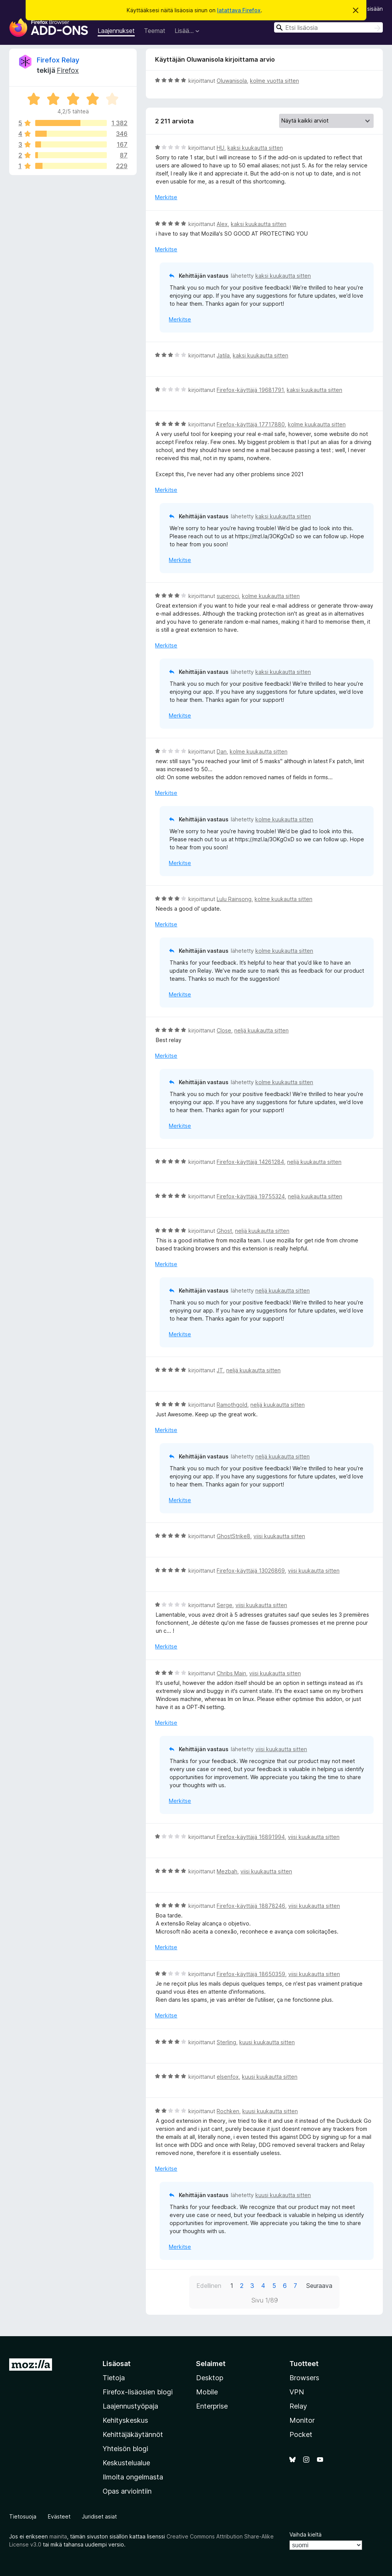 This screenshot has height=2576, width=392. I want to click on Kehityskeskus, so click(125, 2420).